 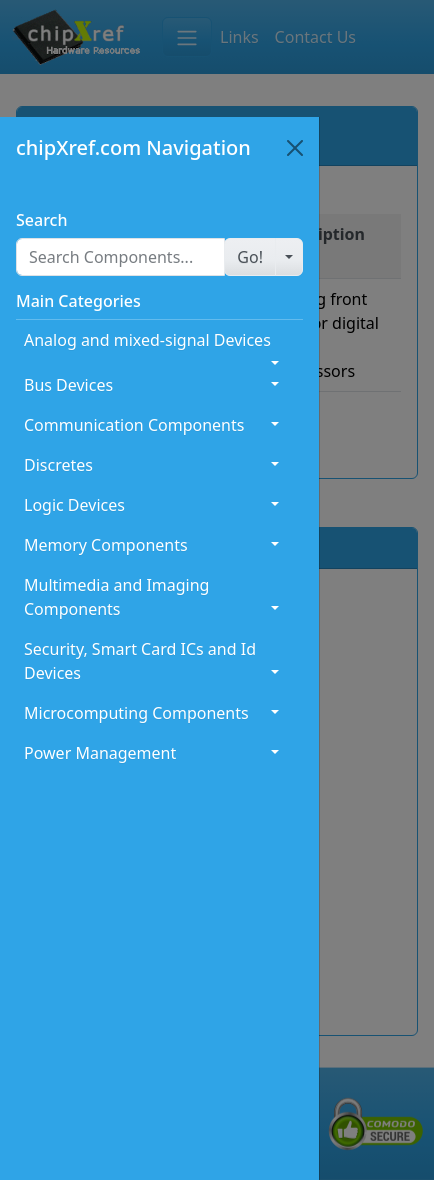 I want to click on Microcomputing Components [button], so click(x=136, y=713).